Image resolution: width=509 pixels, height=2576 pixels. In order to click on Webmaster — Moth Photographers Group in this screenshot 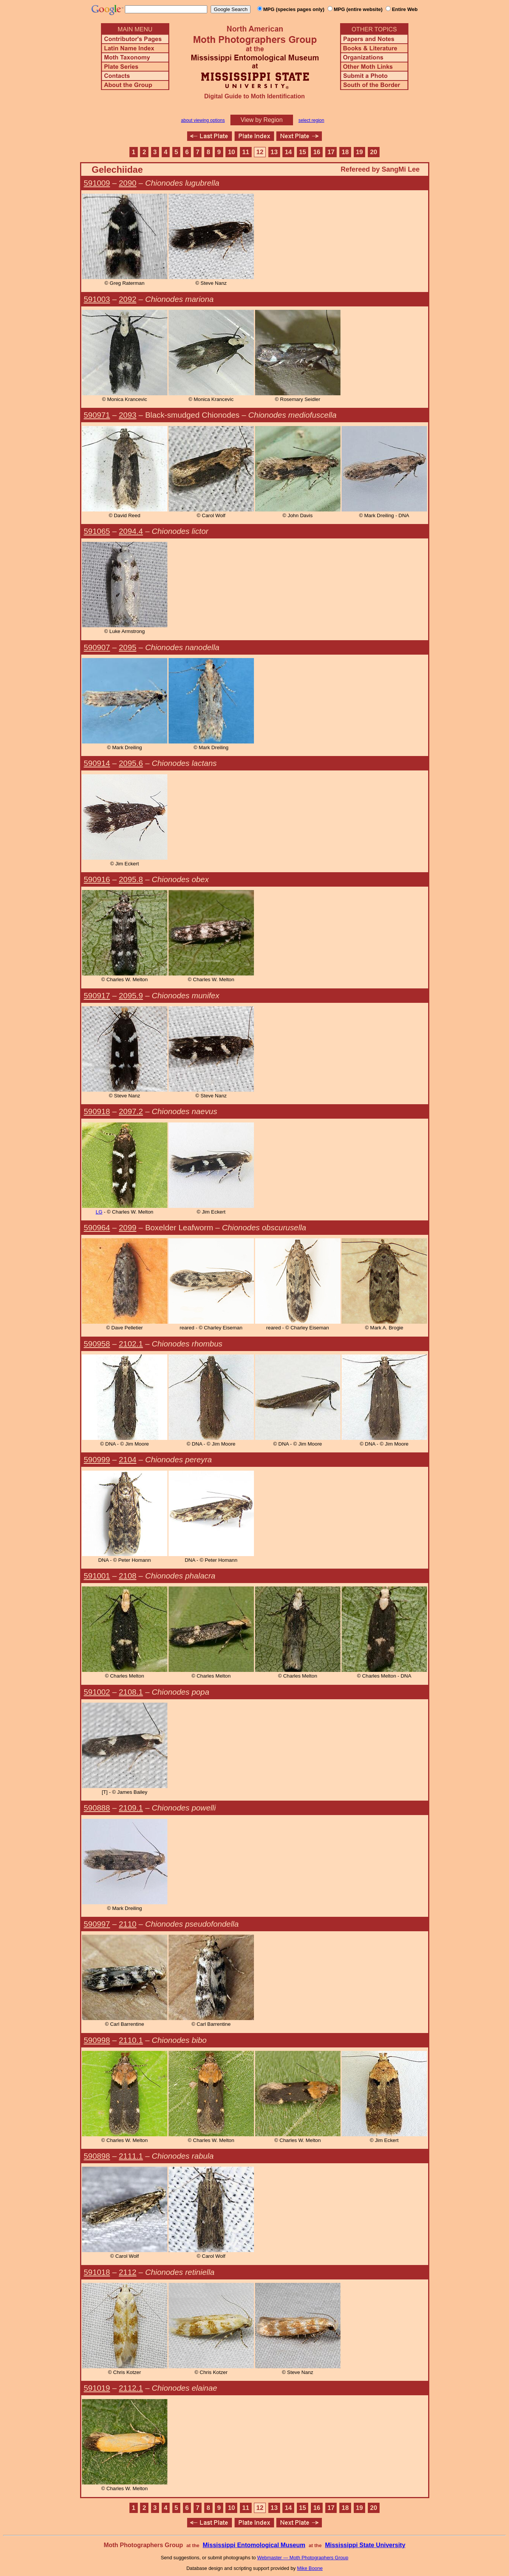, I will do `click(302, 2557)`.